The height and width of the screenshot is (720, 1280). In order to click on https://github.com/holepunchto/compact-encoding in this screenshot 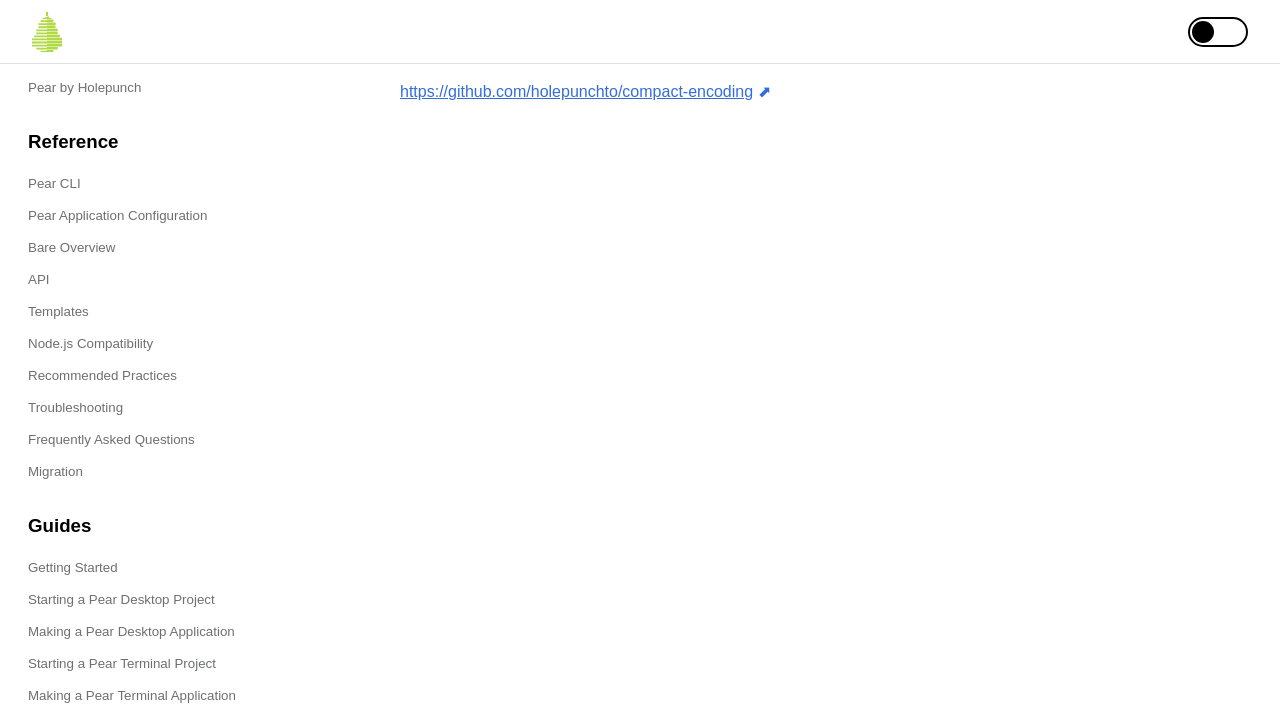, I will do `click(576, 91)`.